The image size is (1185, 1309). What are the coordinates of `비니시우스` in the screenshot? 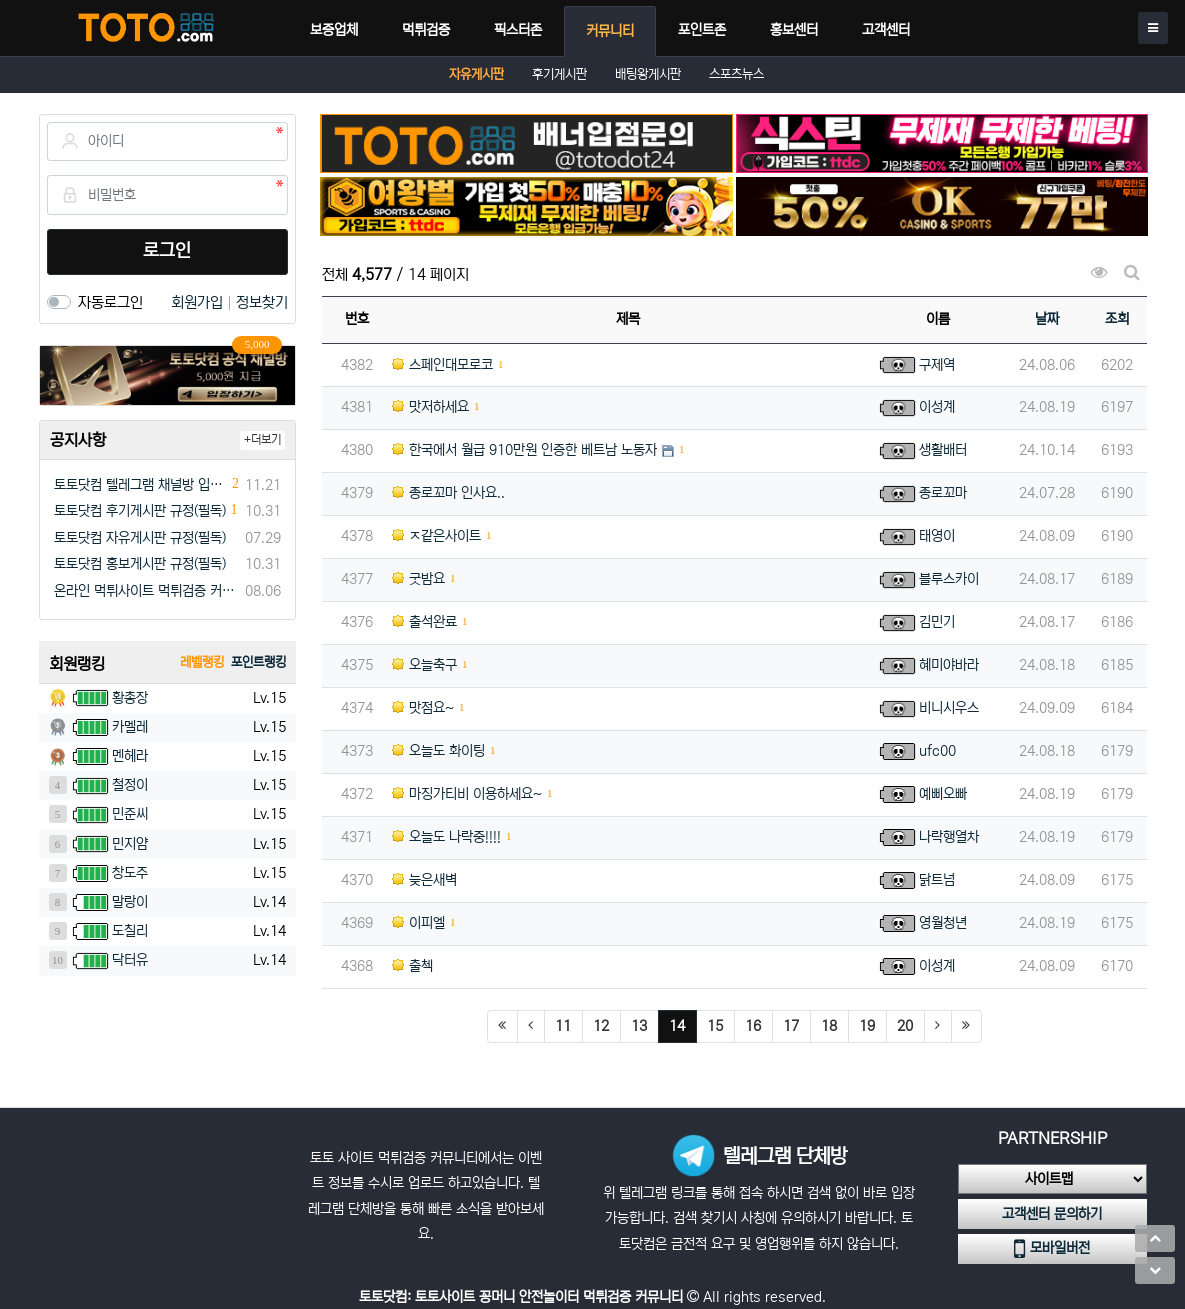 It's located at (949, 708).